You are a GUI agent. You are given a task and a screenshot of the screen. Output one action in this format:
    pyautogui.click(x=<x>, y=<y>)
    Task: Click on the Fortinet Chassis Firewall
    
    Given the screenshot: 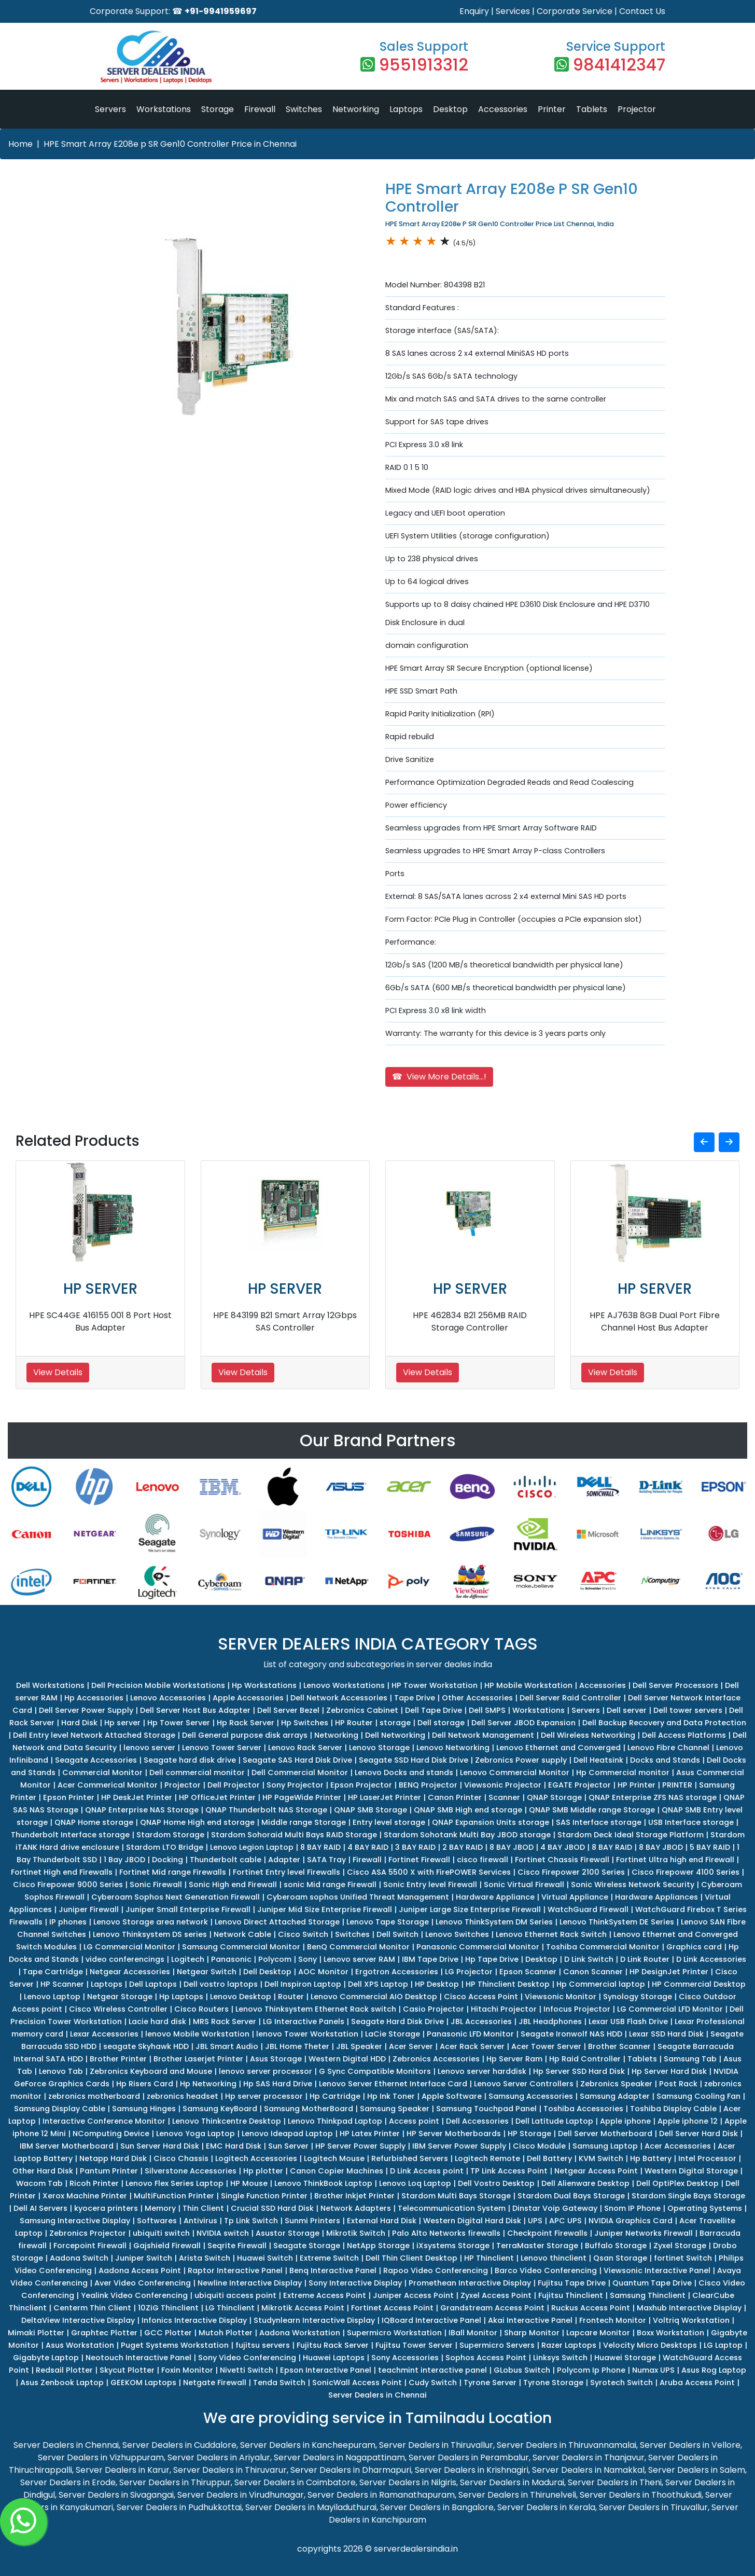 What is the action you would take?
    pyautogui.click(x=562, y=1859)
    